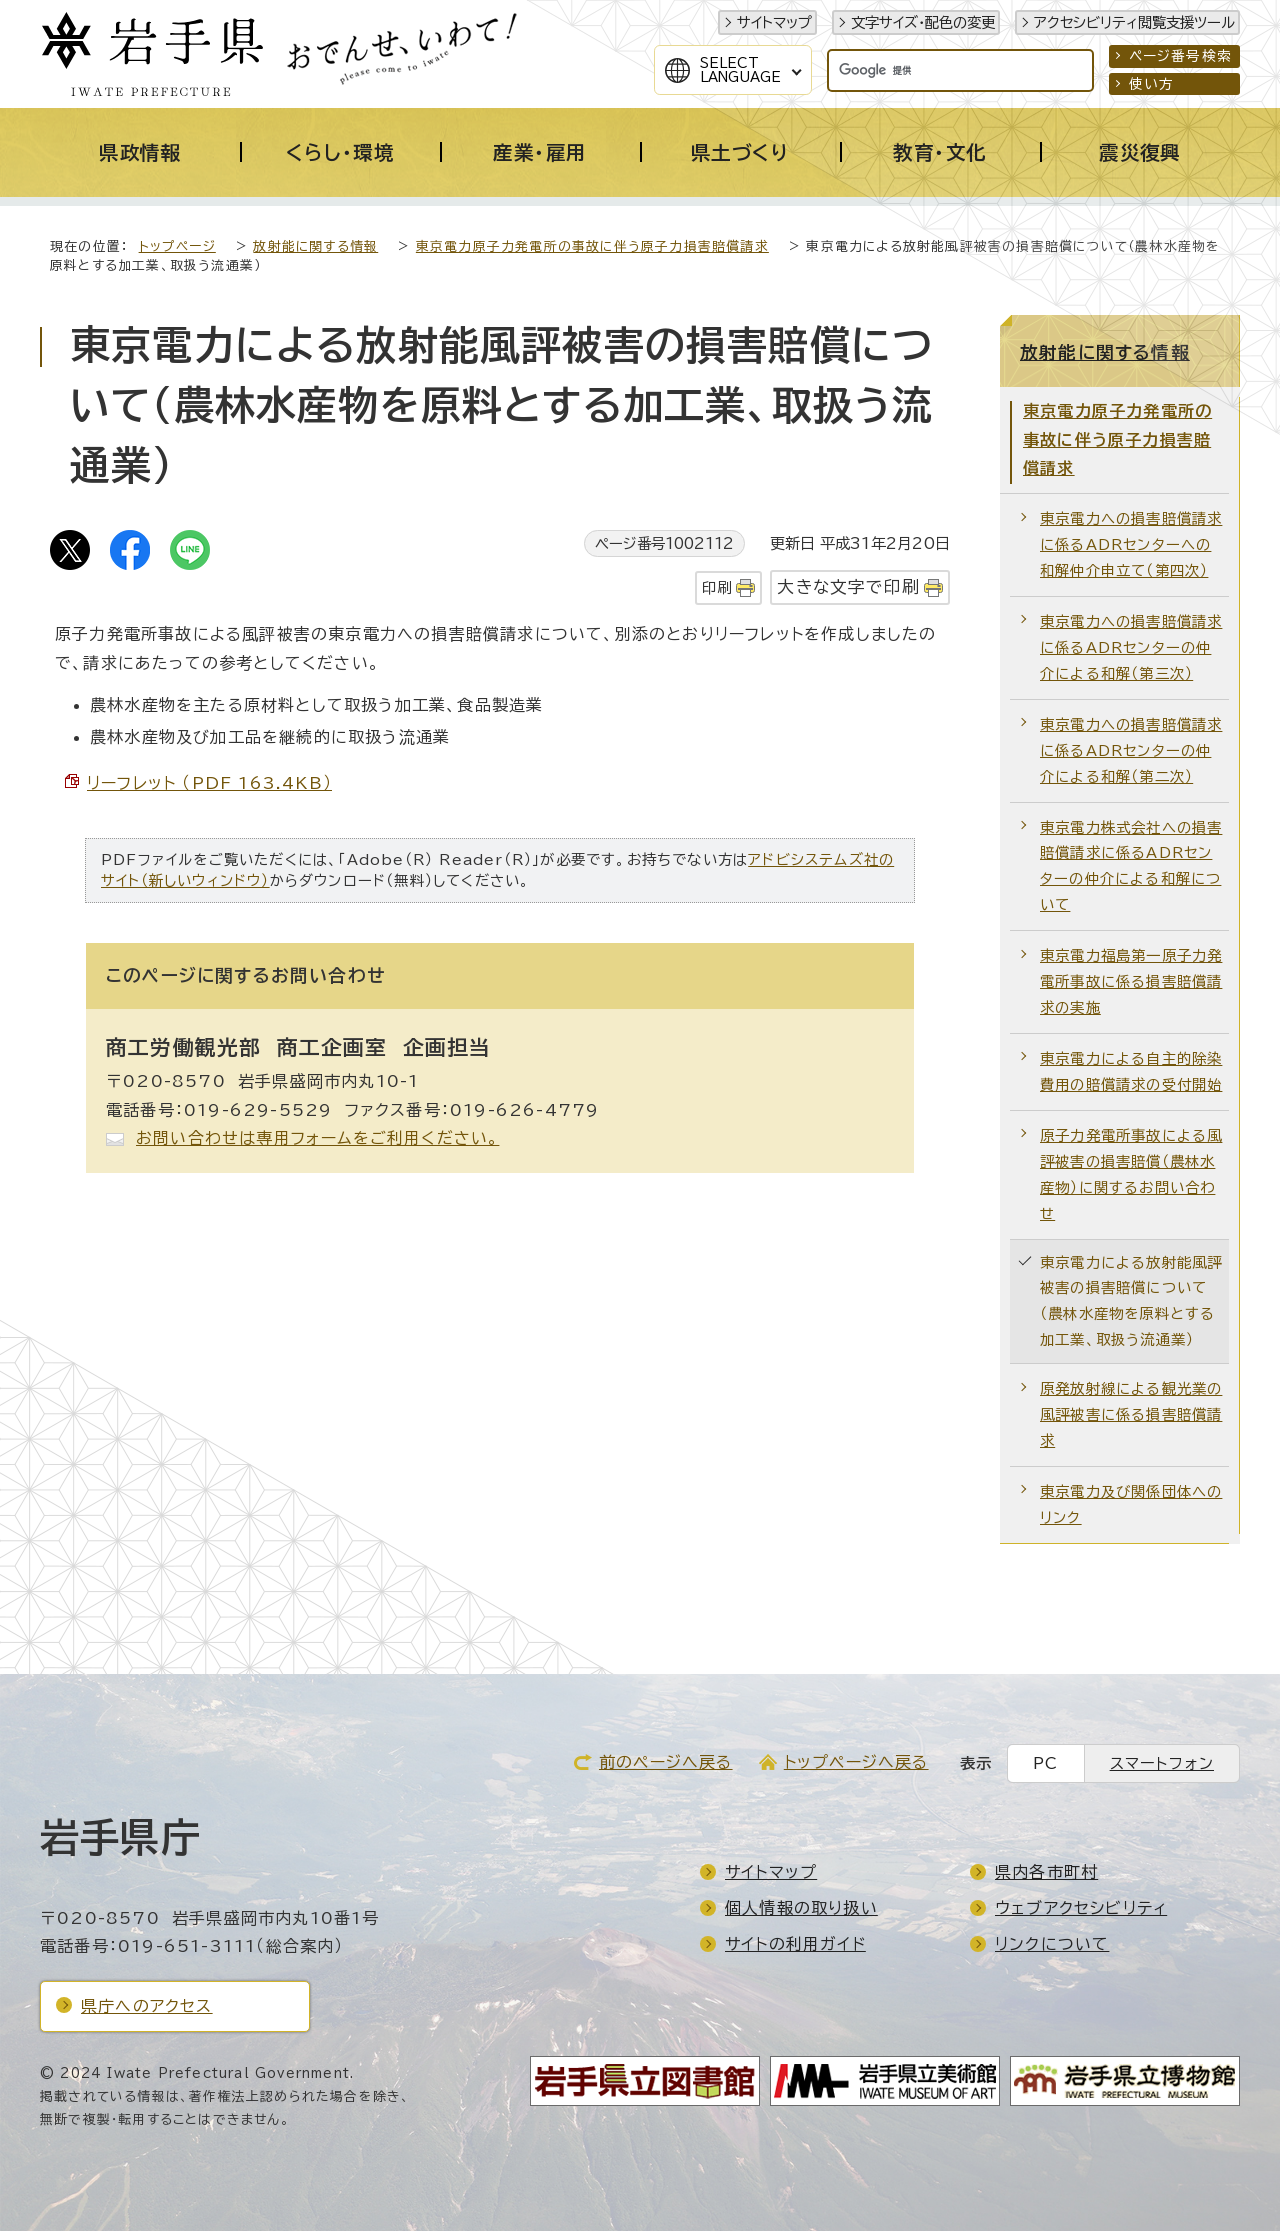  Describe the element at coordinates (1131, 545) in the screenshot. I see `東京電力への損害賠償請求に係るADRセンターへの和解仲介申立て（第四次）` at that location.